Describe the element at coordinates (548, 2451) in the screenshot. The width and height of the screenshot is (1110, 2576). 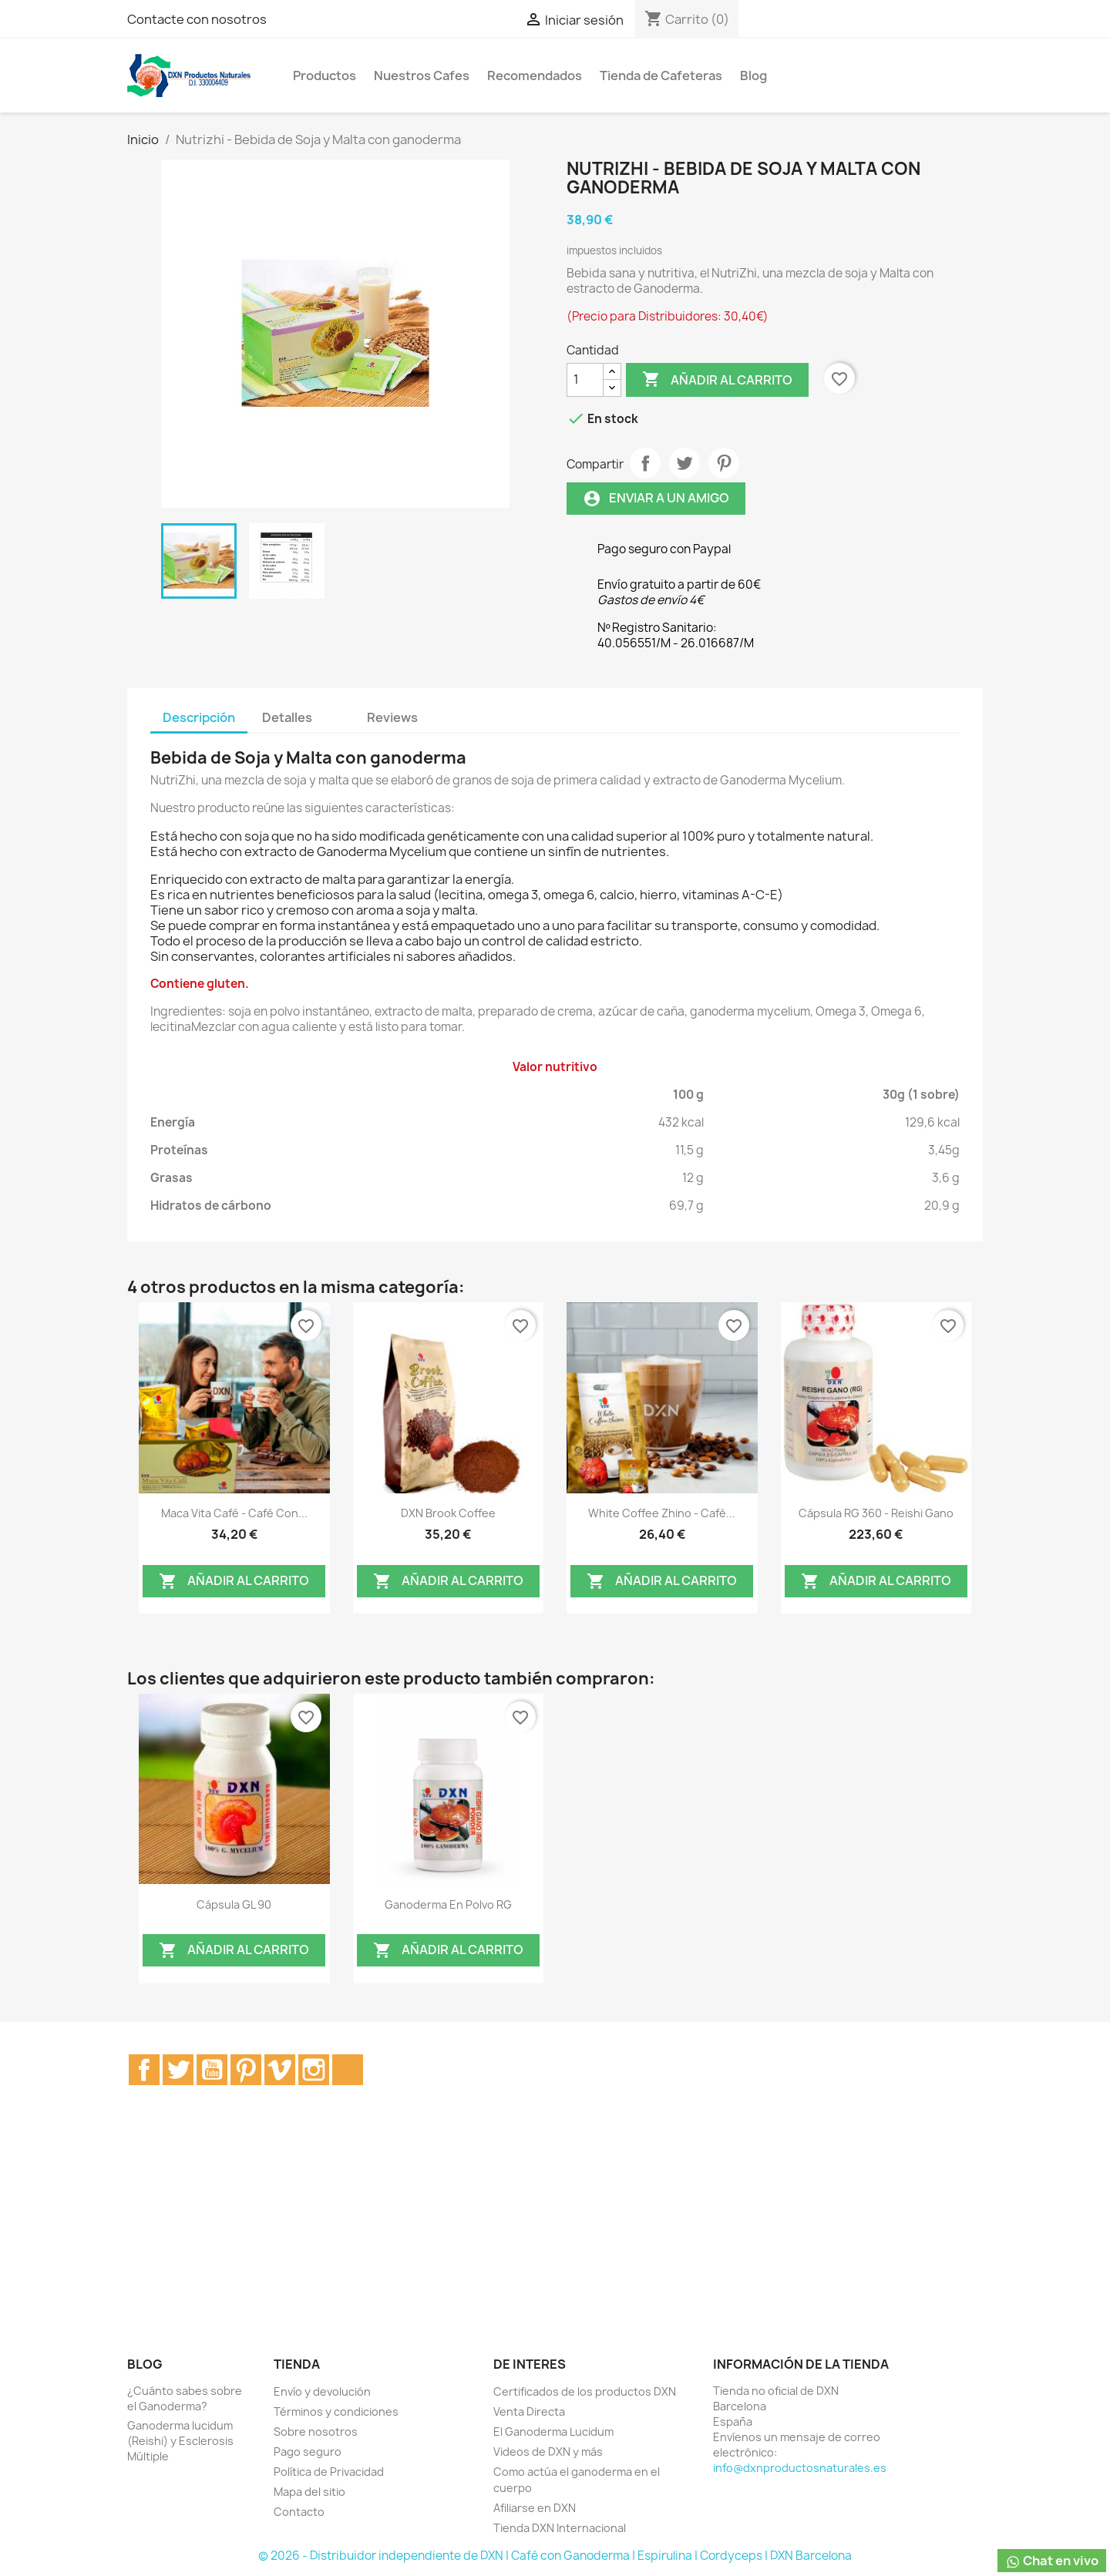
I see `Videos de DXN y más` at that location.